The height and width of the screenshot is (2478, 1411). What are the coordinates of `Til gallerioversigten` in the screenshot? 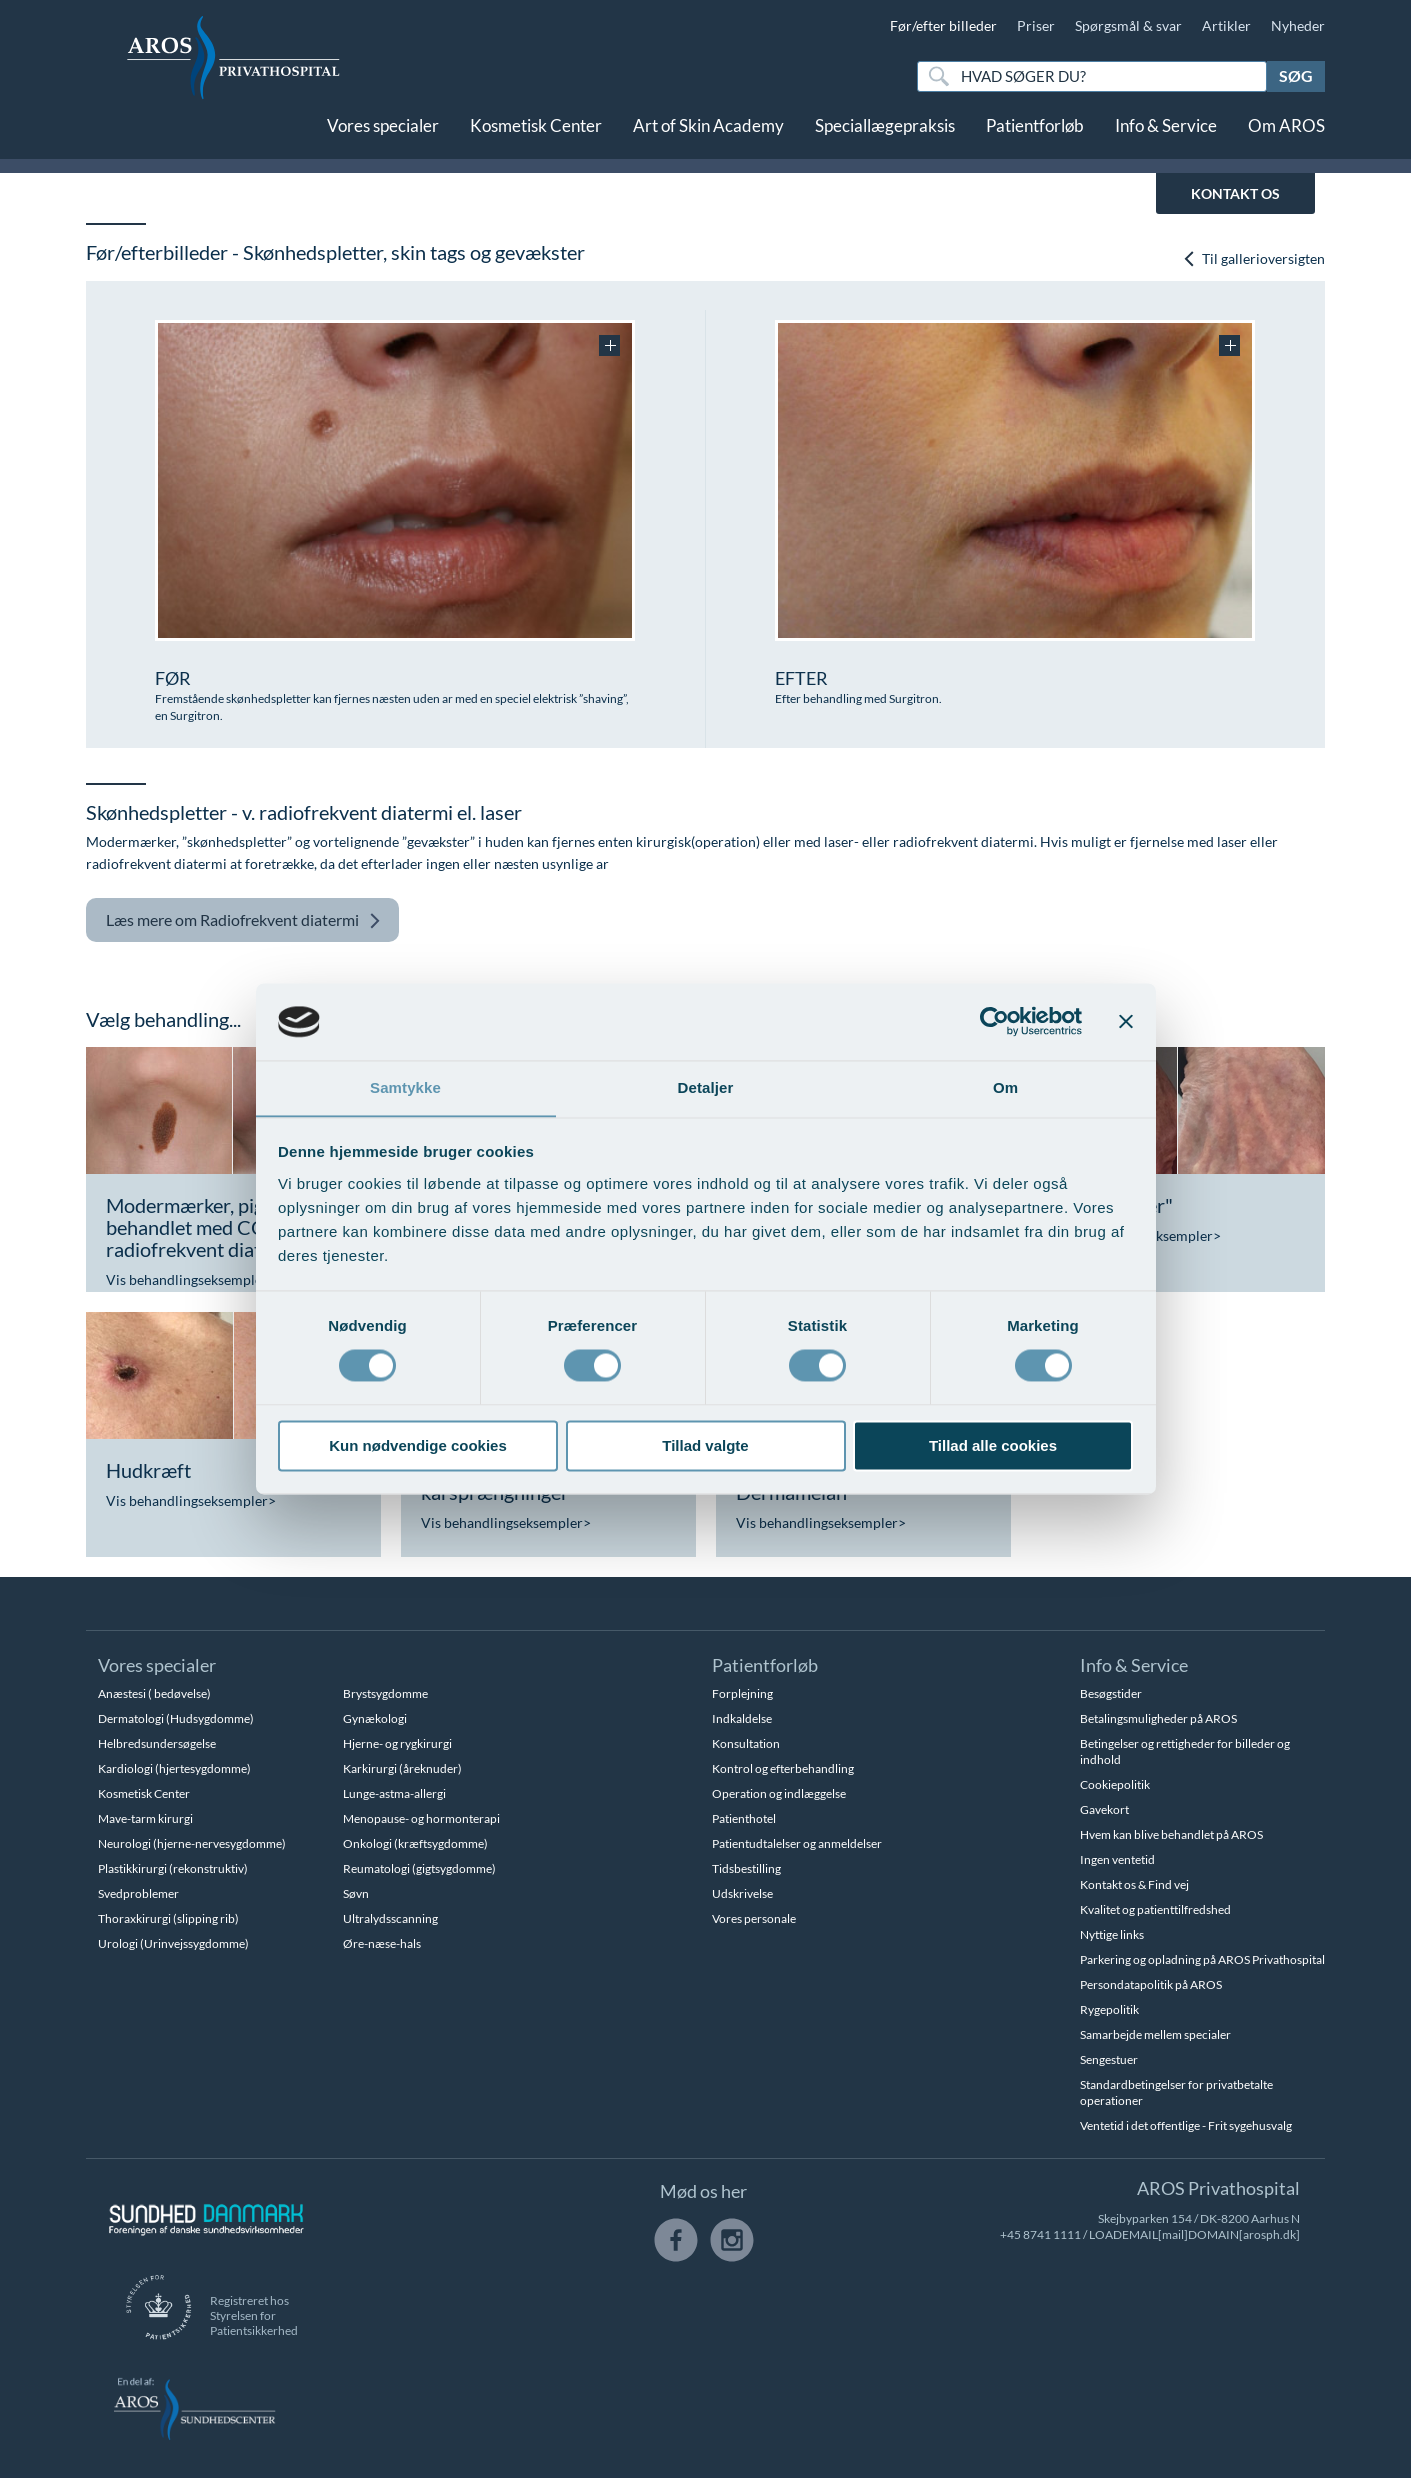 It's located at (1253, 258).